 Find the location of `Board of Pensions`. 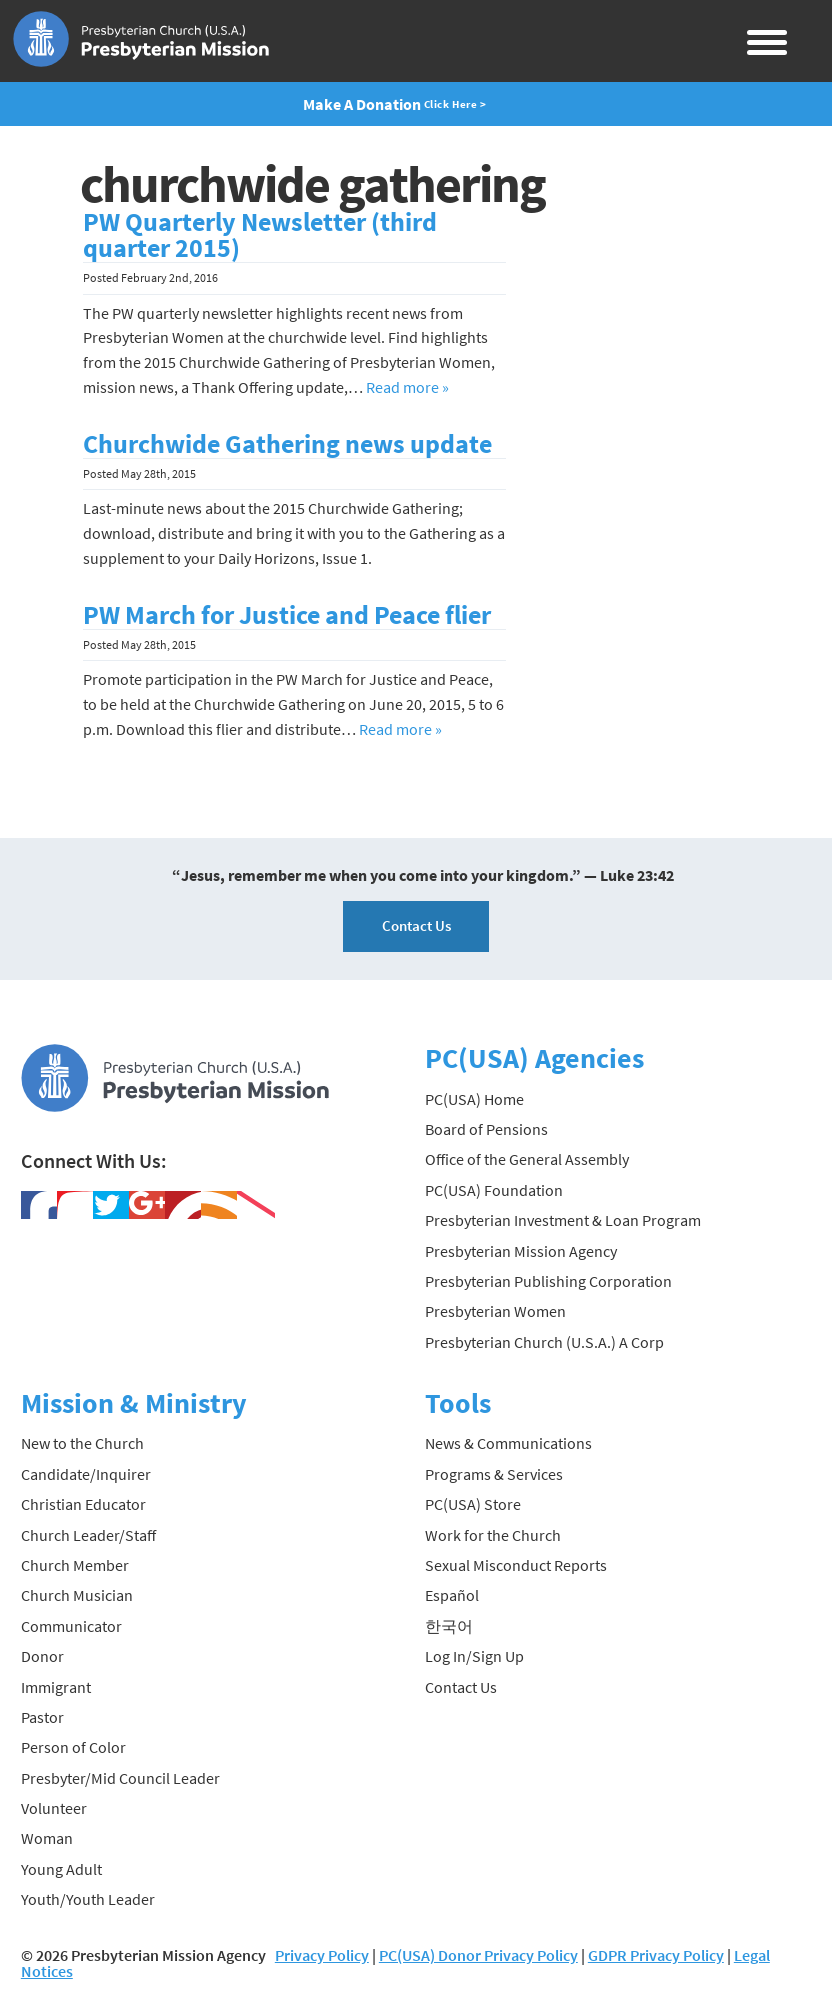

Board of Pensions is located at coordinates (486, 1129).